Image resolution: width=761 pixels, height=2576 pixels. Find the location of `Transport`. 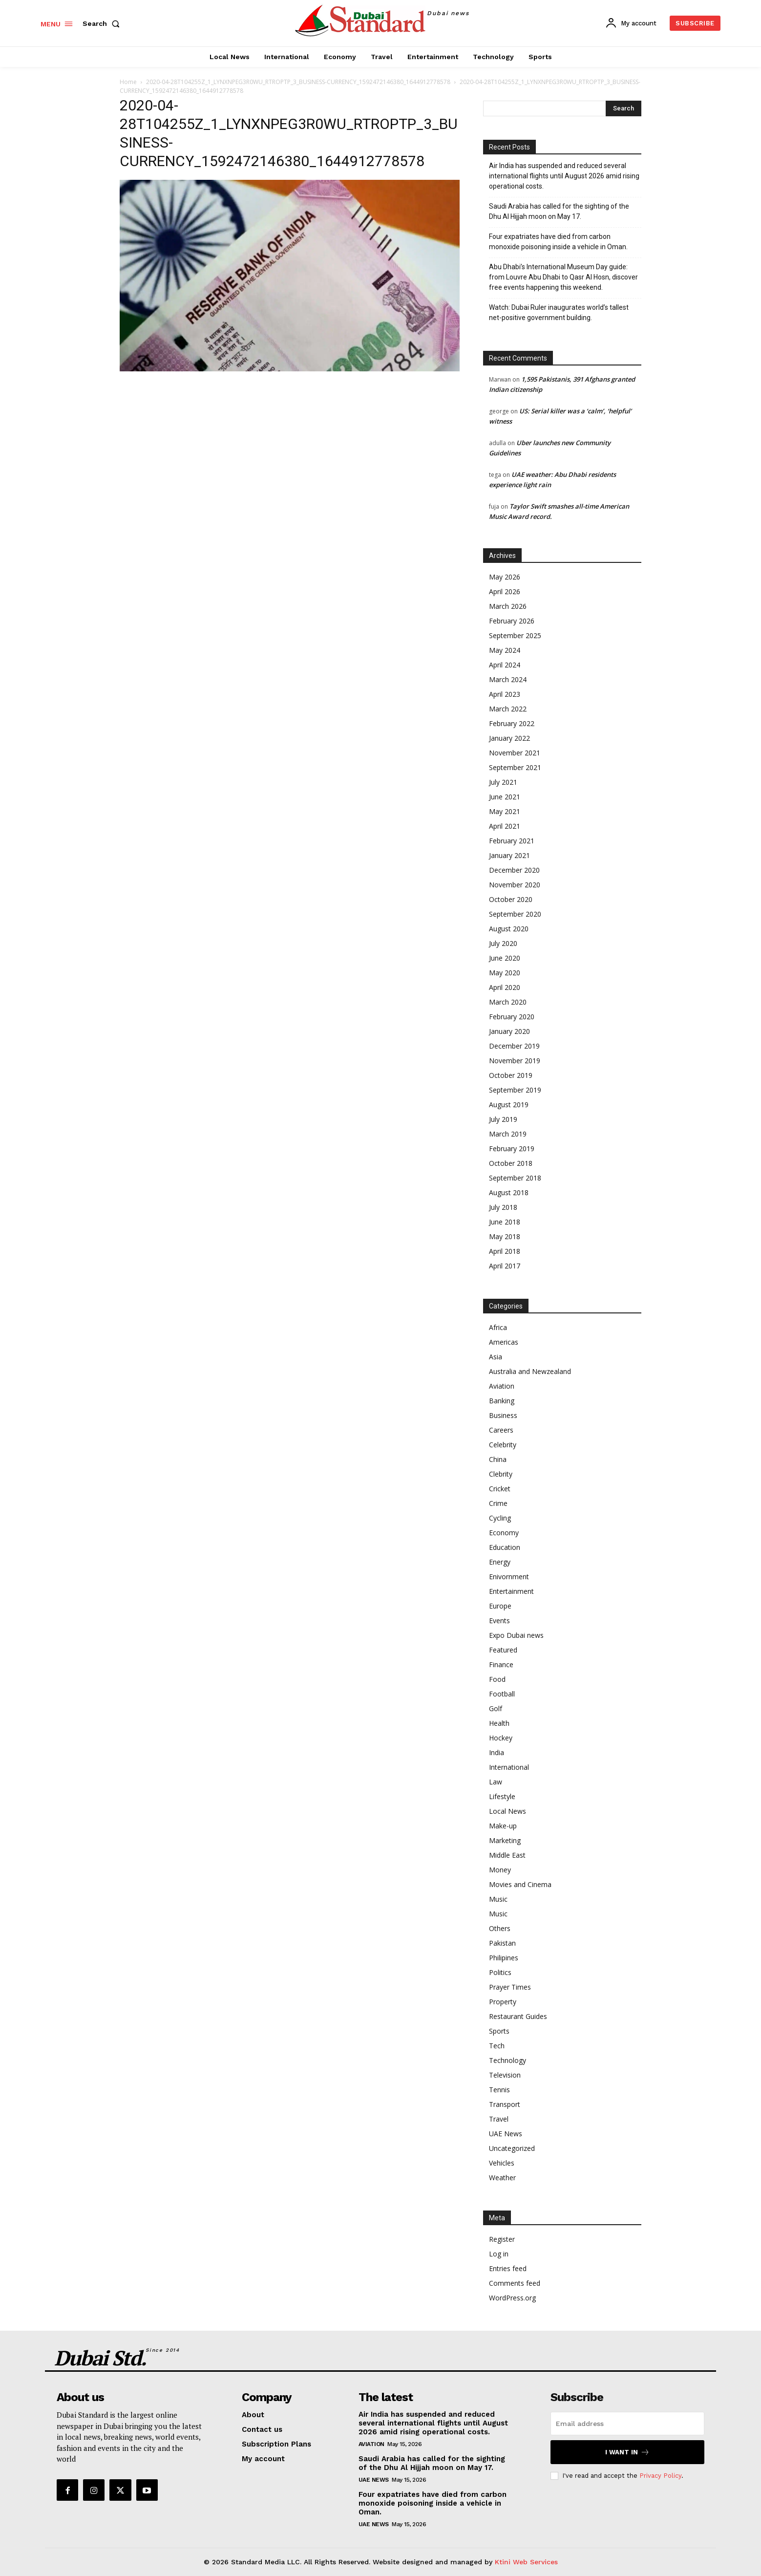

Transport is located at coordinates (504, 2104).